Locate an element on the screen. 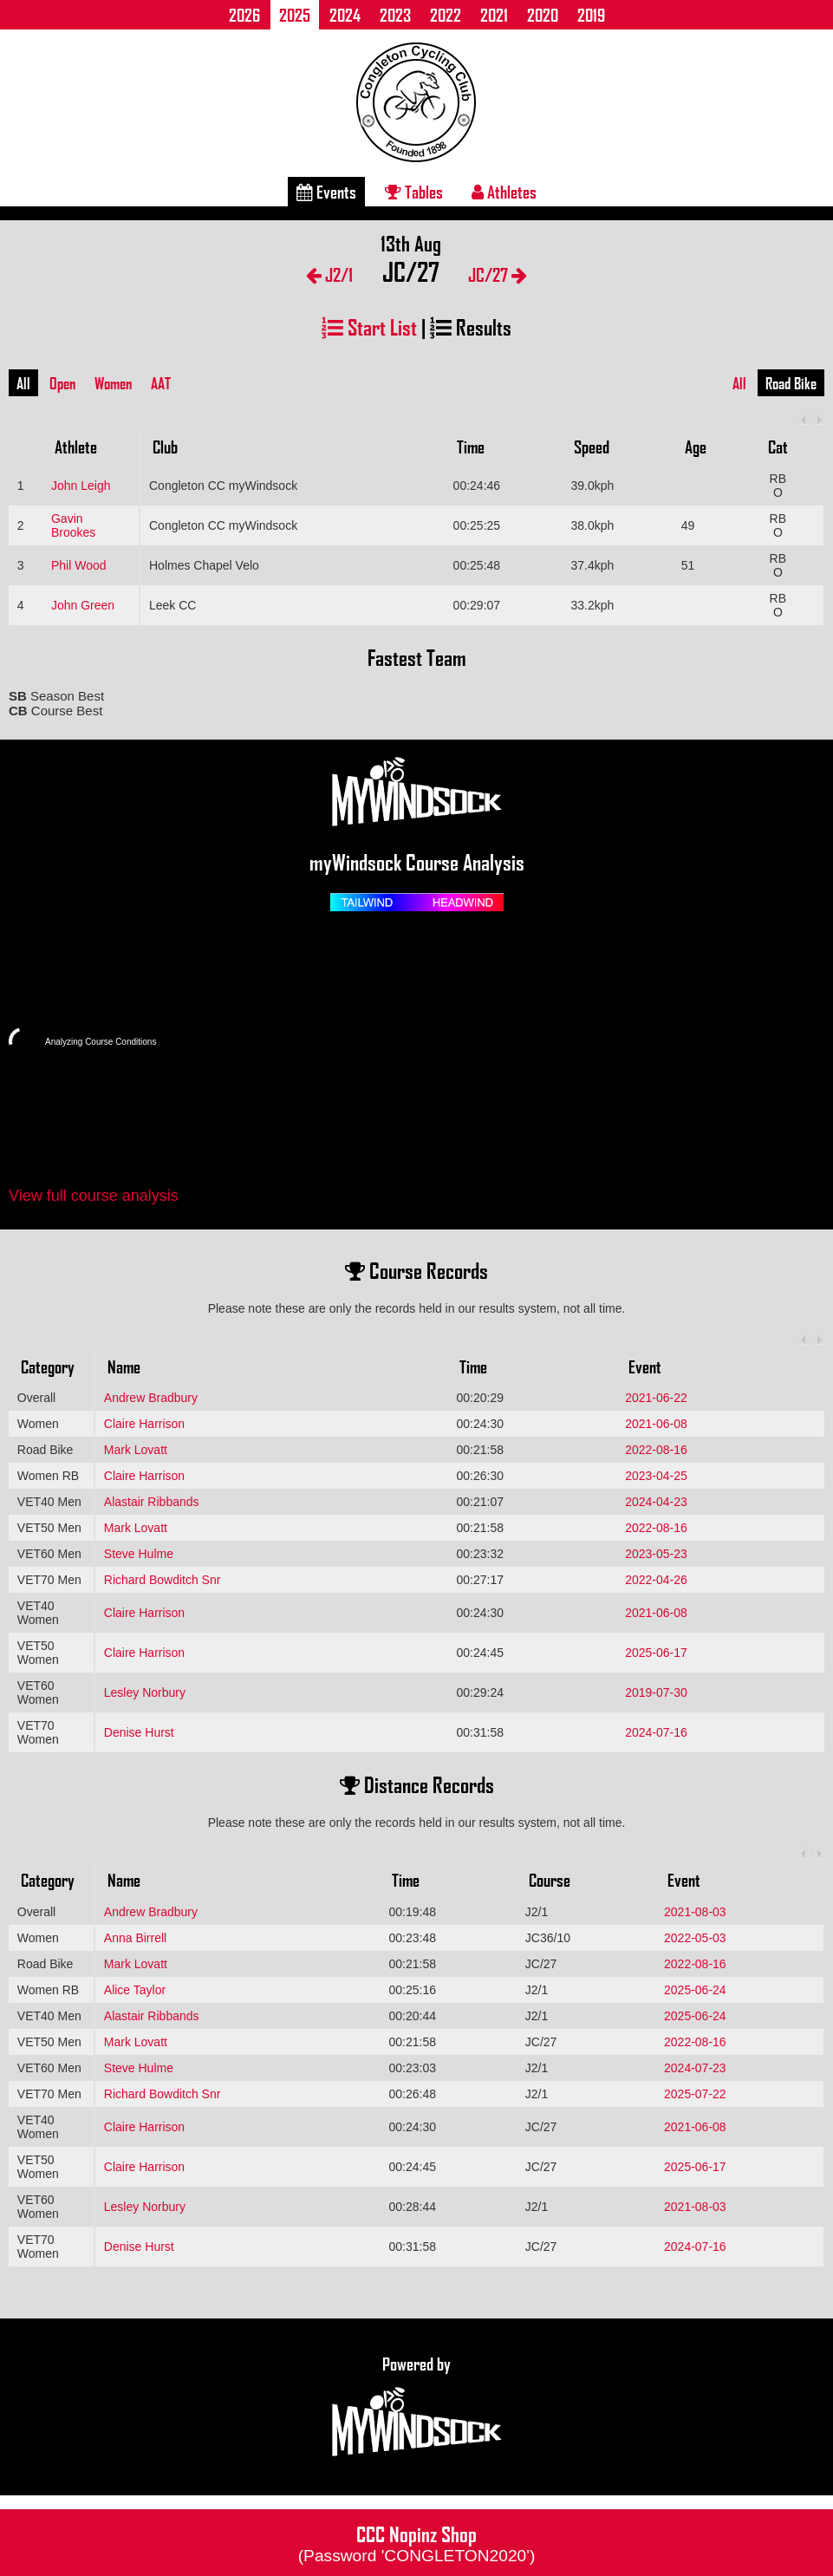  2020 is located at coordinates (542, 14).